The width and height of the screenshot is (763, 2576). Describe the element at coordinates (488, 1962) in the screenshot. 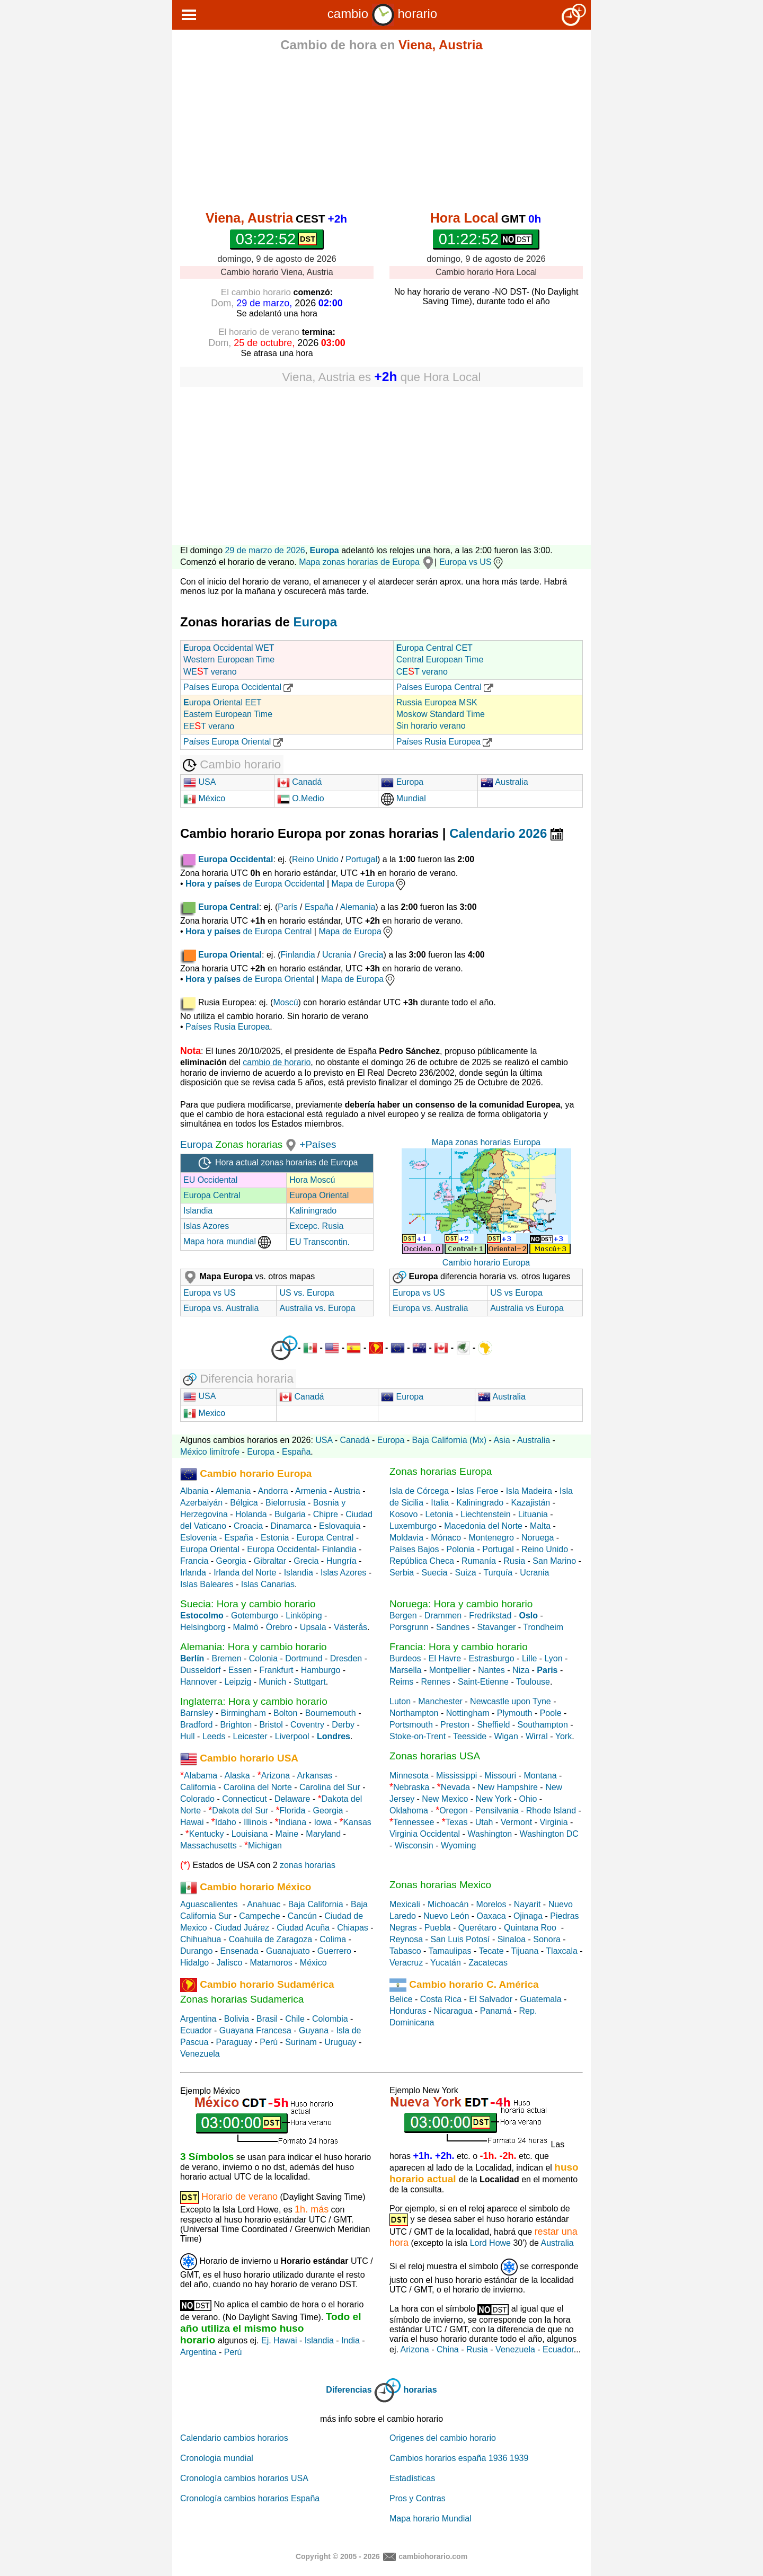

I see `Zacatecas` at that location.